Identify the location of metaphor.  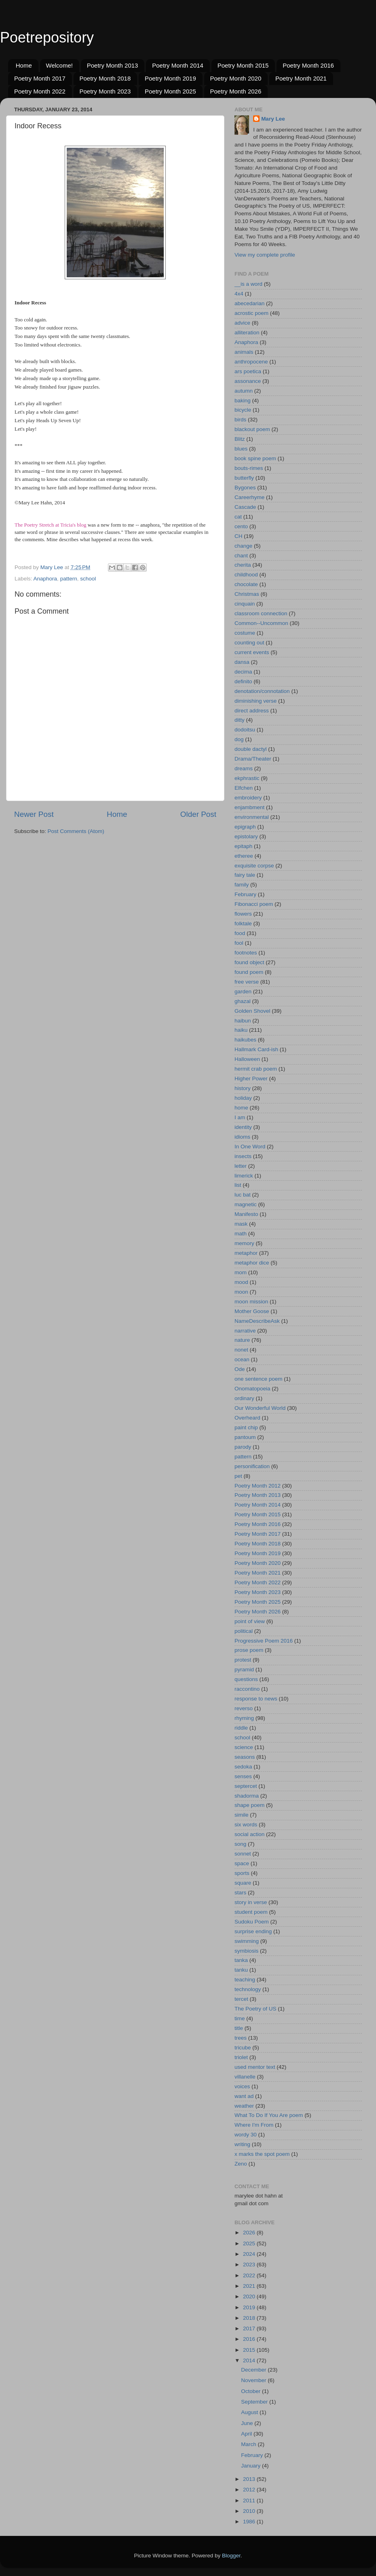
(246, 1253).